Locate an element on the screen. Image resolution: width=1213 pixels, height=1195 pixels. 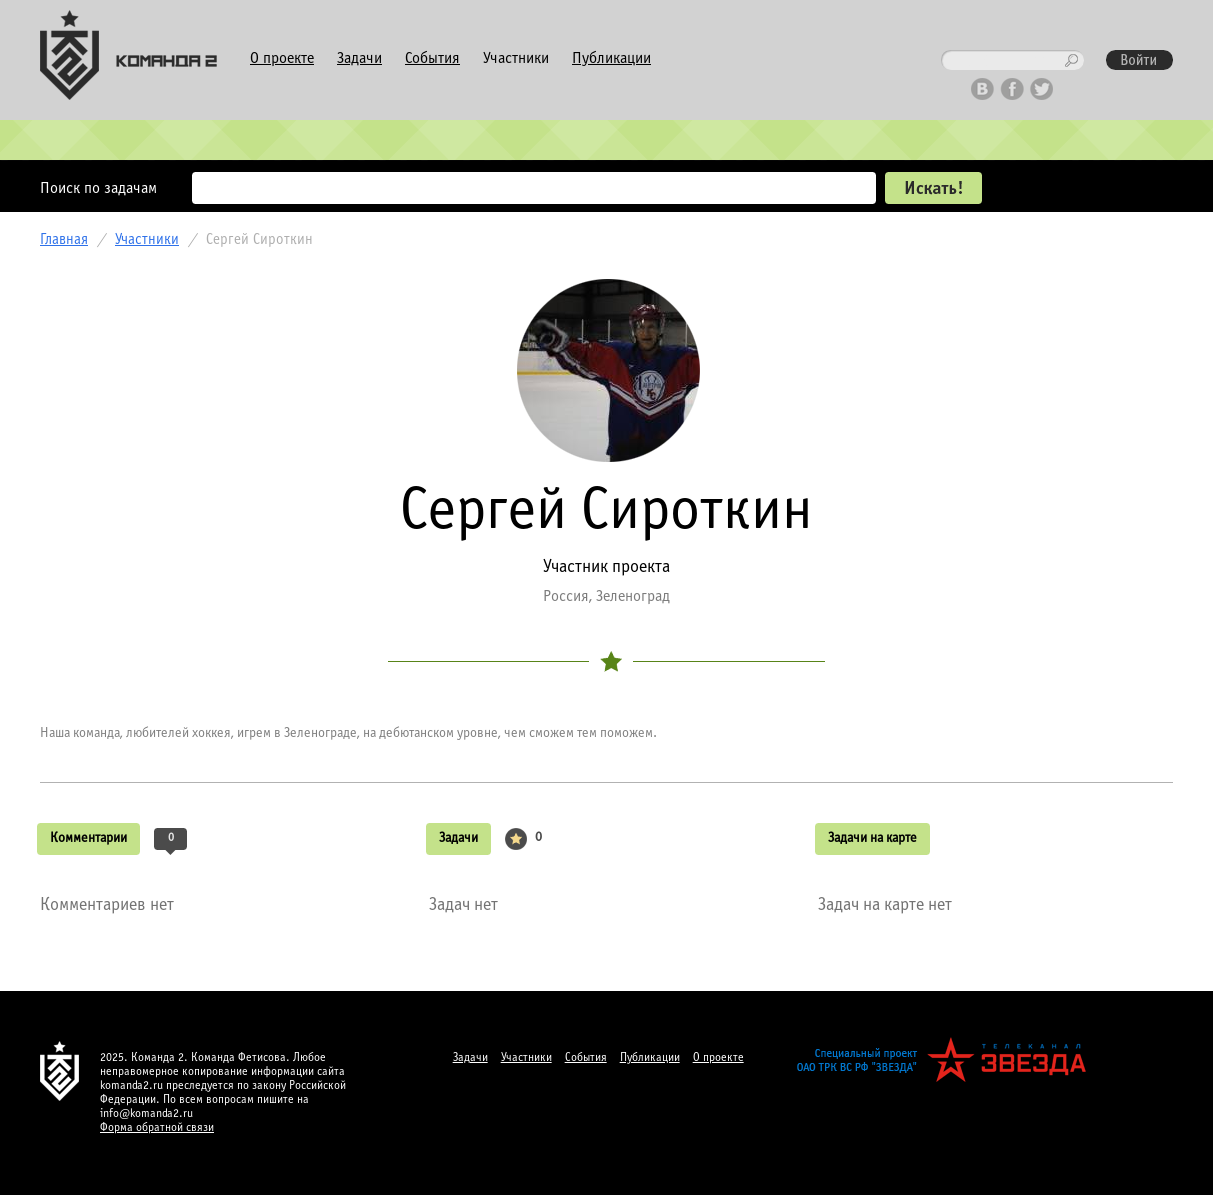
Главная is located at coordinates (64, 240).